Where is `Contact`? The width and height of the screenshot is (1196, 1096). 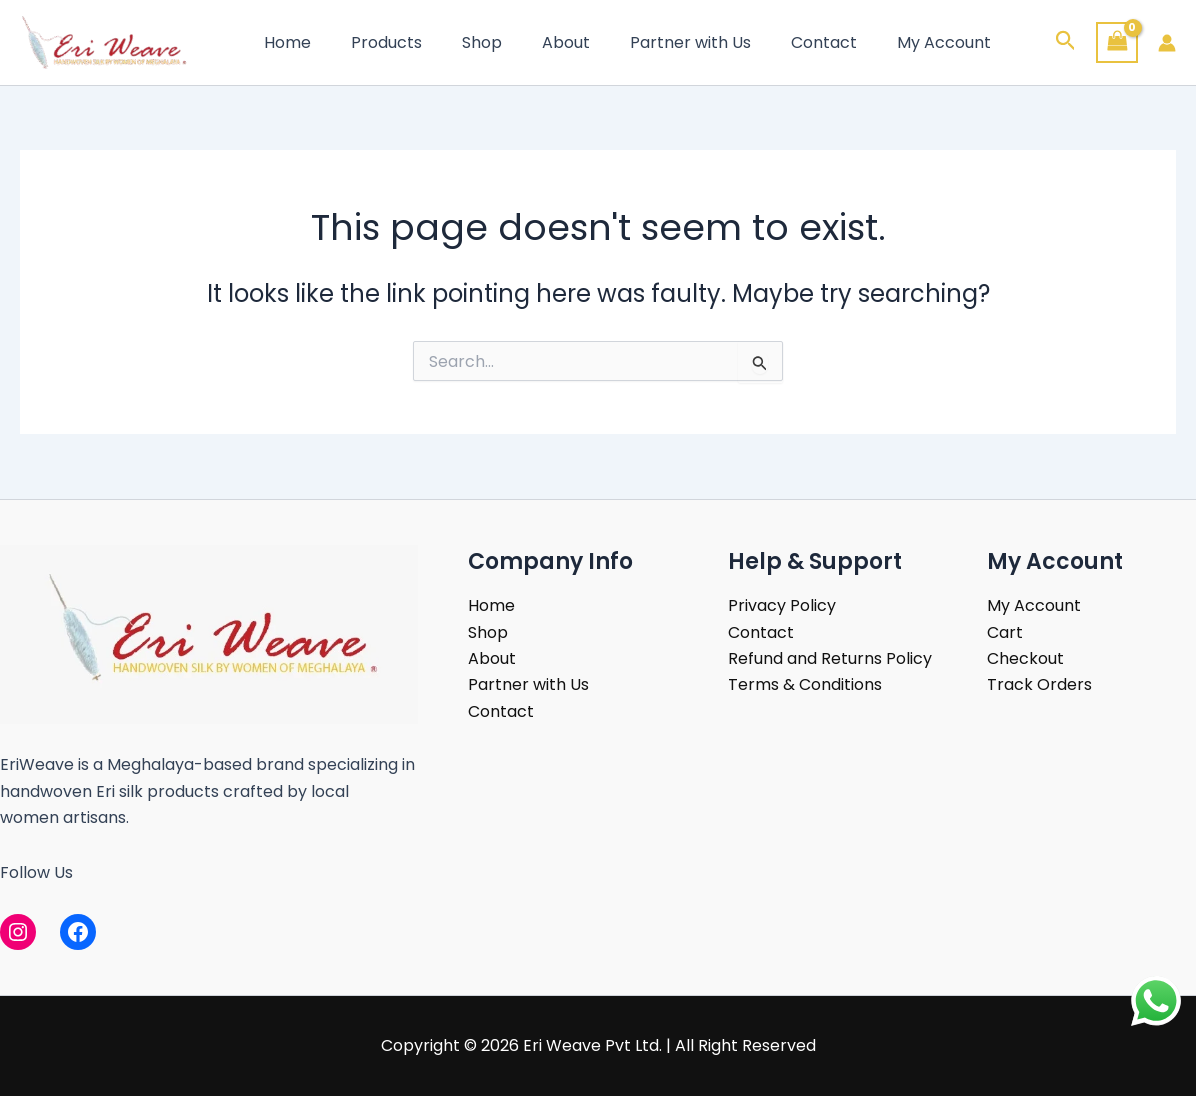 Contact is located at coordinates (780, 42).